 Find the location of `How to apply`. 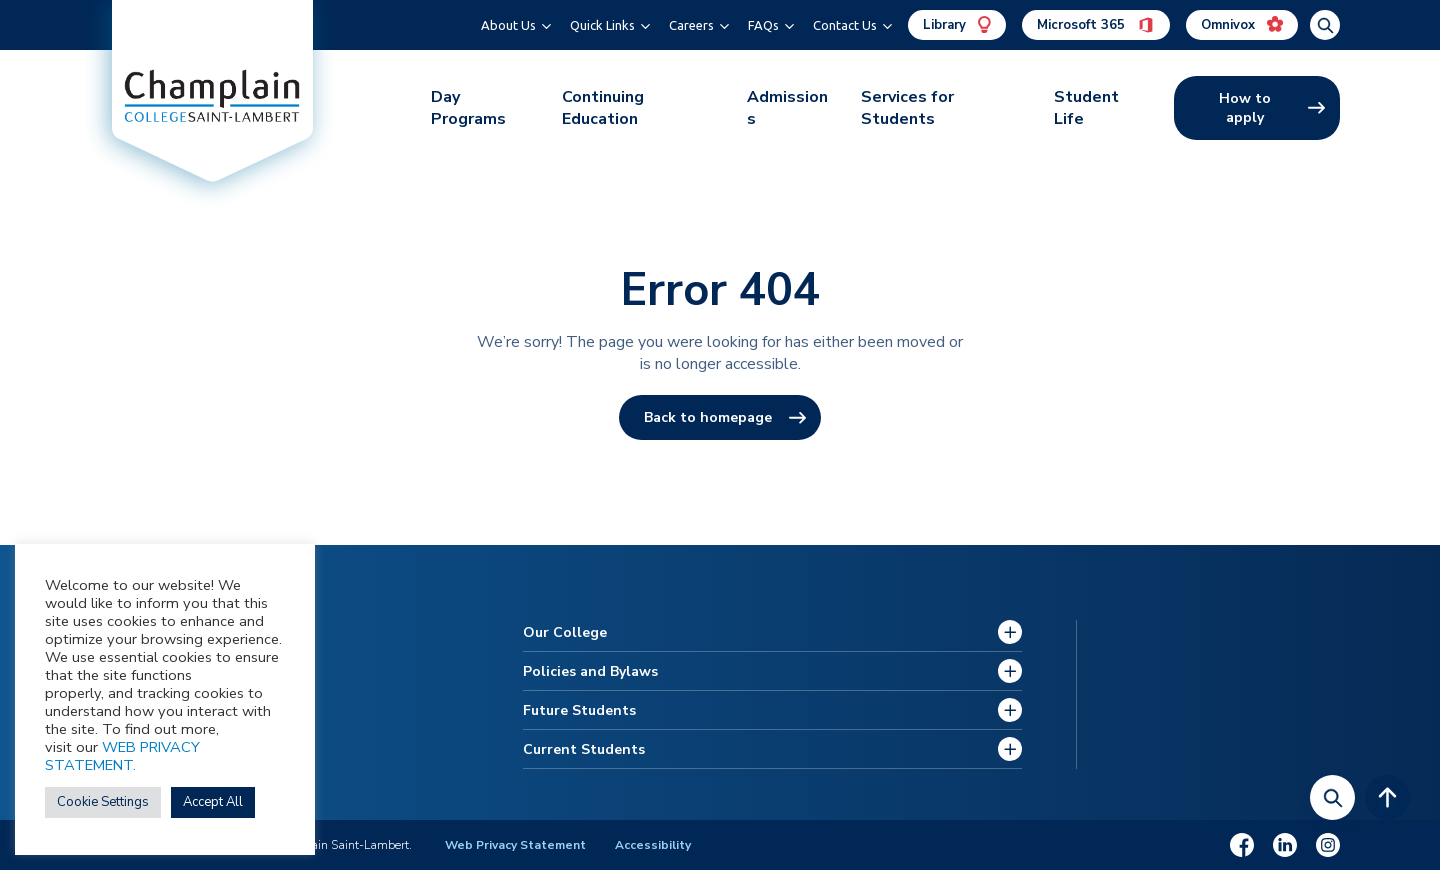

How to apply is located at coordinates (1245, 108).